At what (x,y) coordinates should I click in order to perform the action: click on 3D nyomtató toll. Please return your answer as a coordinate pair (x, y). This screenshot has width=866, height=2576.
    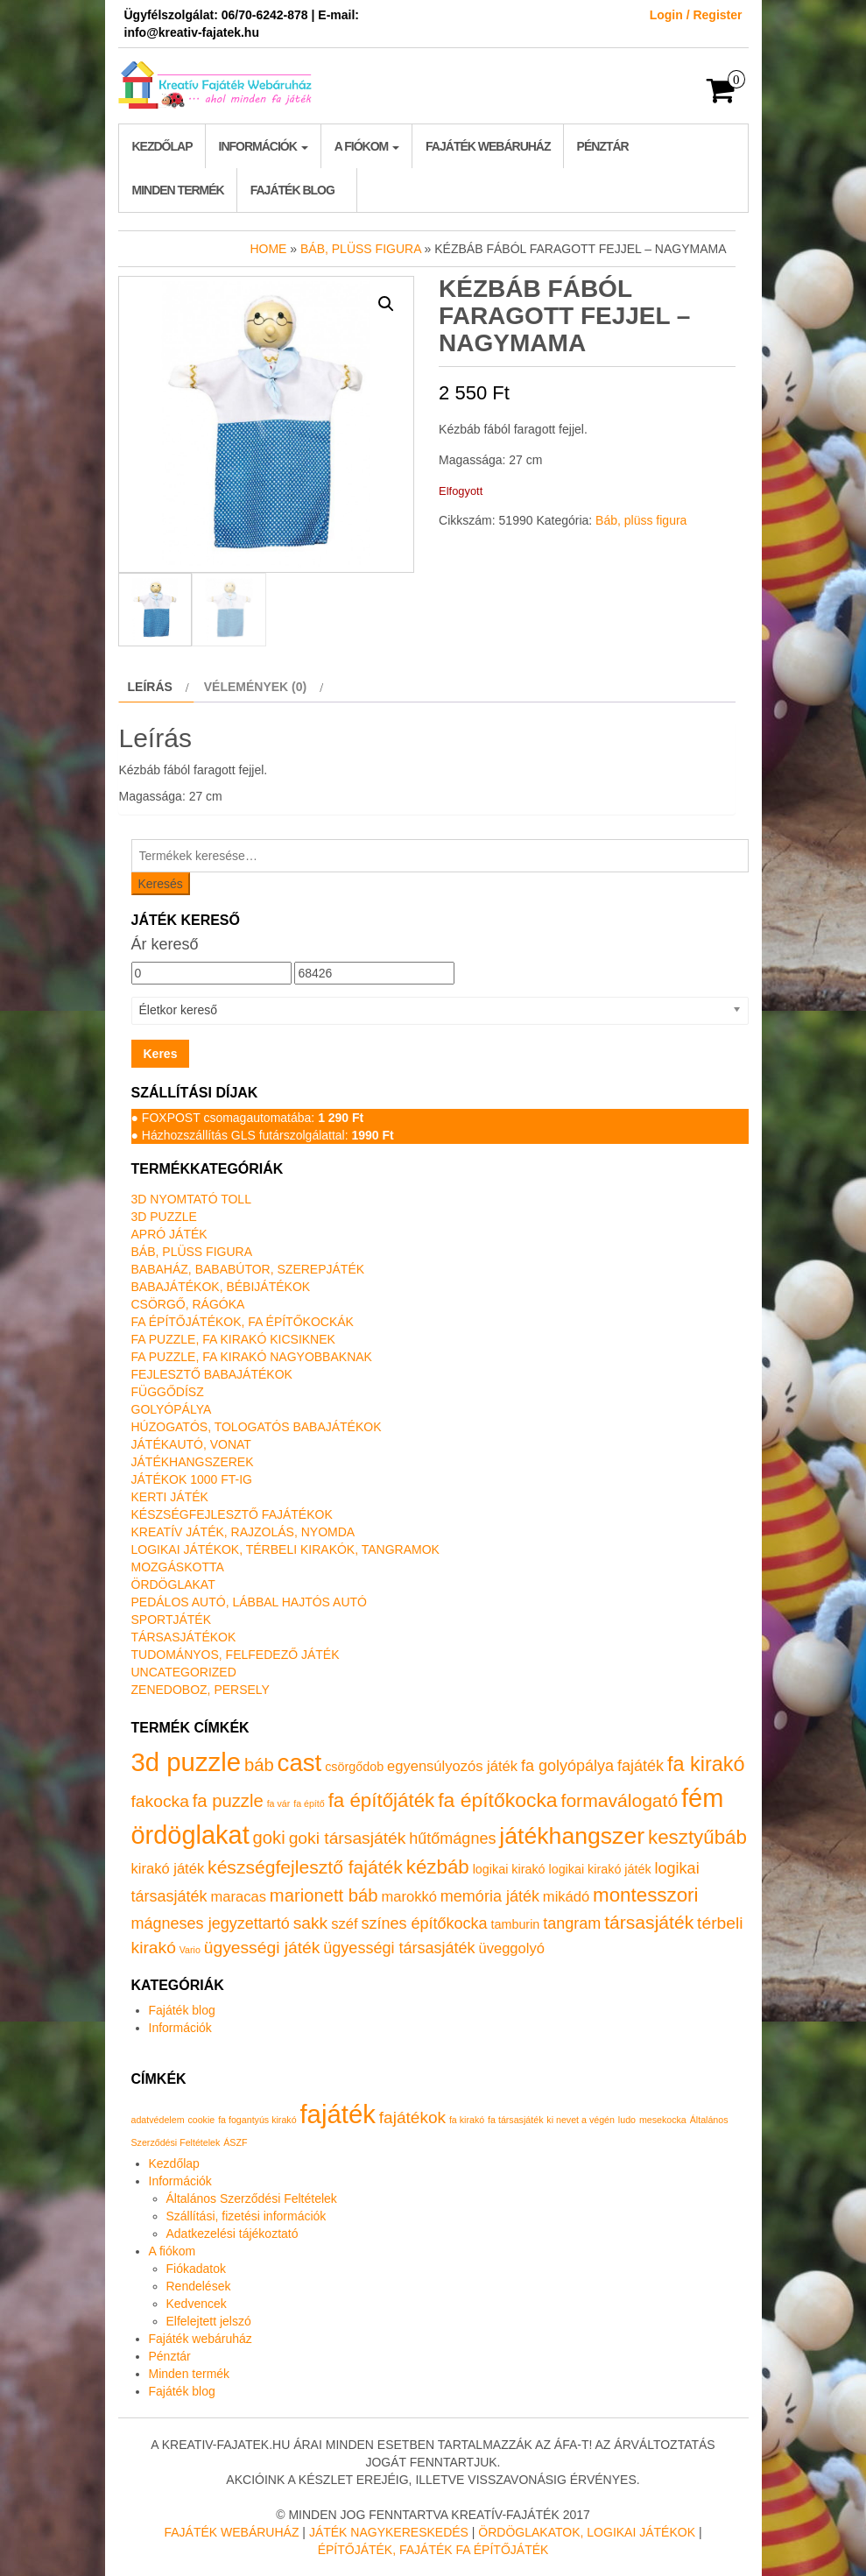
    Looking at the image, I should click on (191, 1199).